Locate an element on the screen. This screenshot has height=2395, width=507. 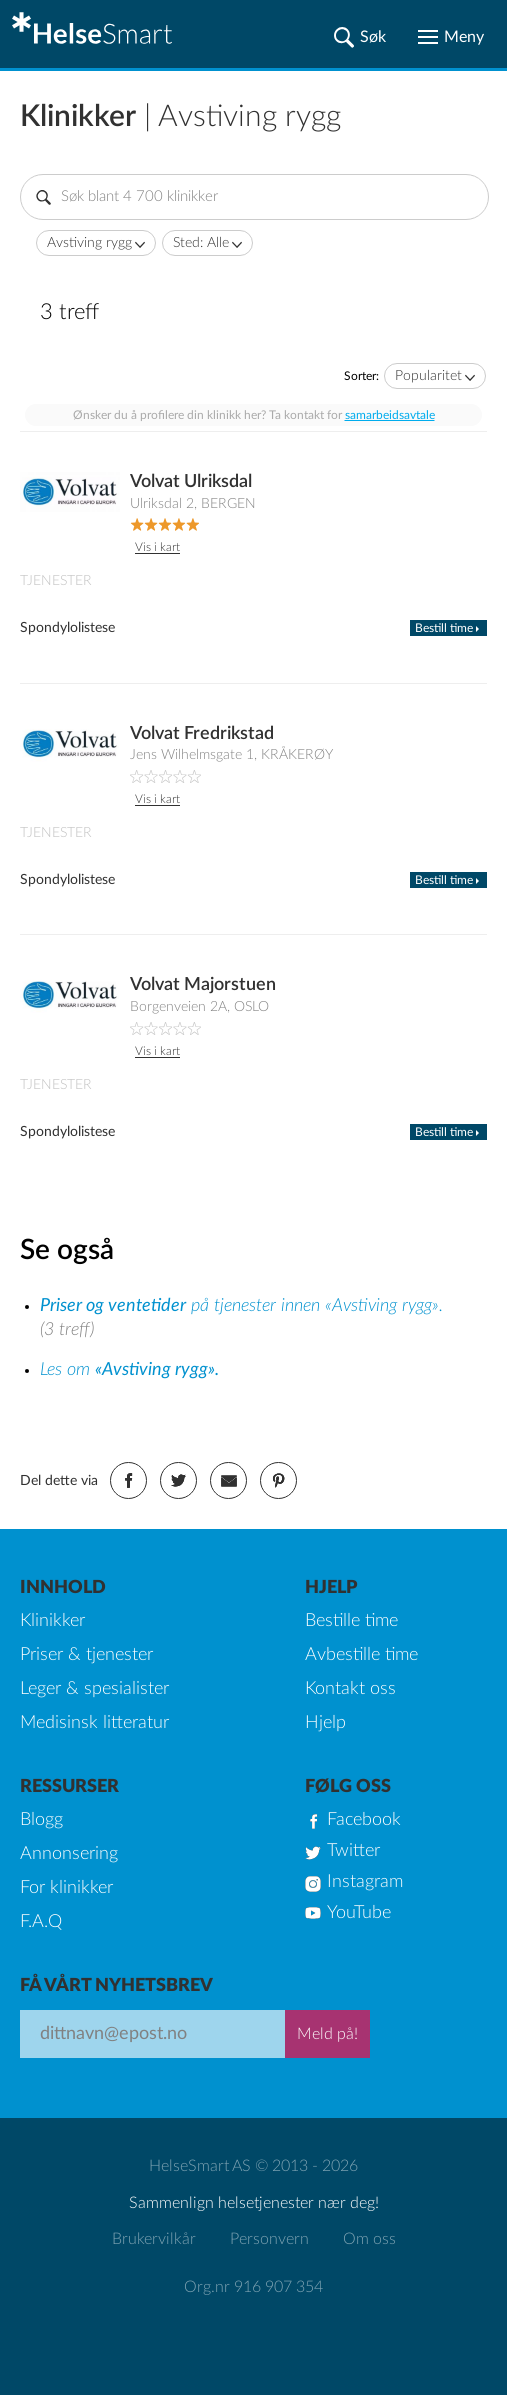
Brukervilkår is located at coordinates (154, 2239).